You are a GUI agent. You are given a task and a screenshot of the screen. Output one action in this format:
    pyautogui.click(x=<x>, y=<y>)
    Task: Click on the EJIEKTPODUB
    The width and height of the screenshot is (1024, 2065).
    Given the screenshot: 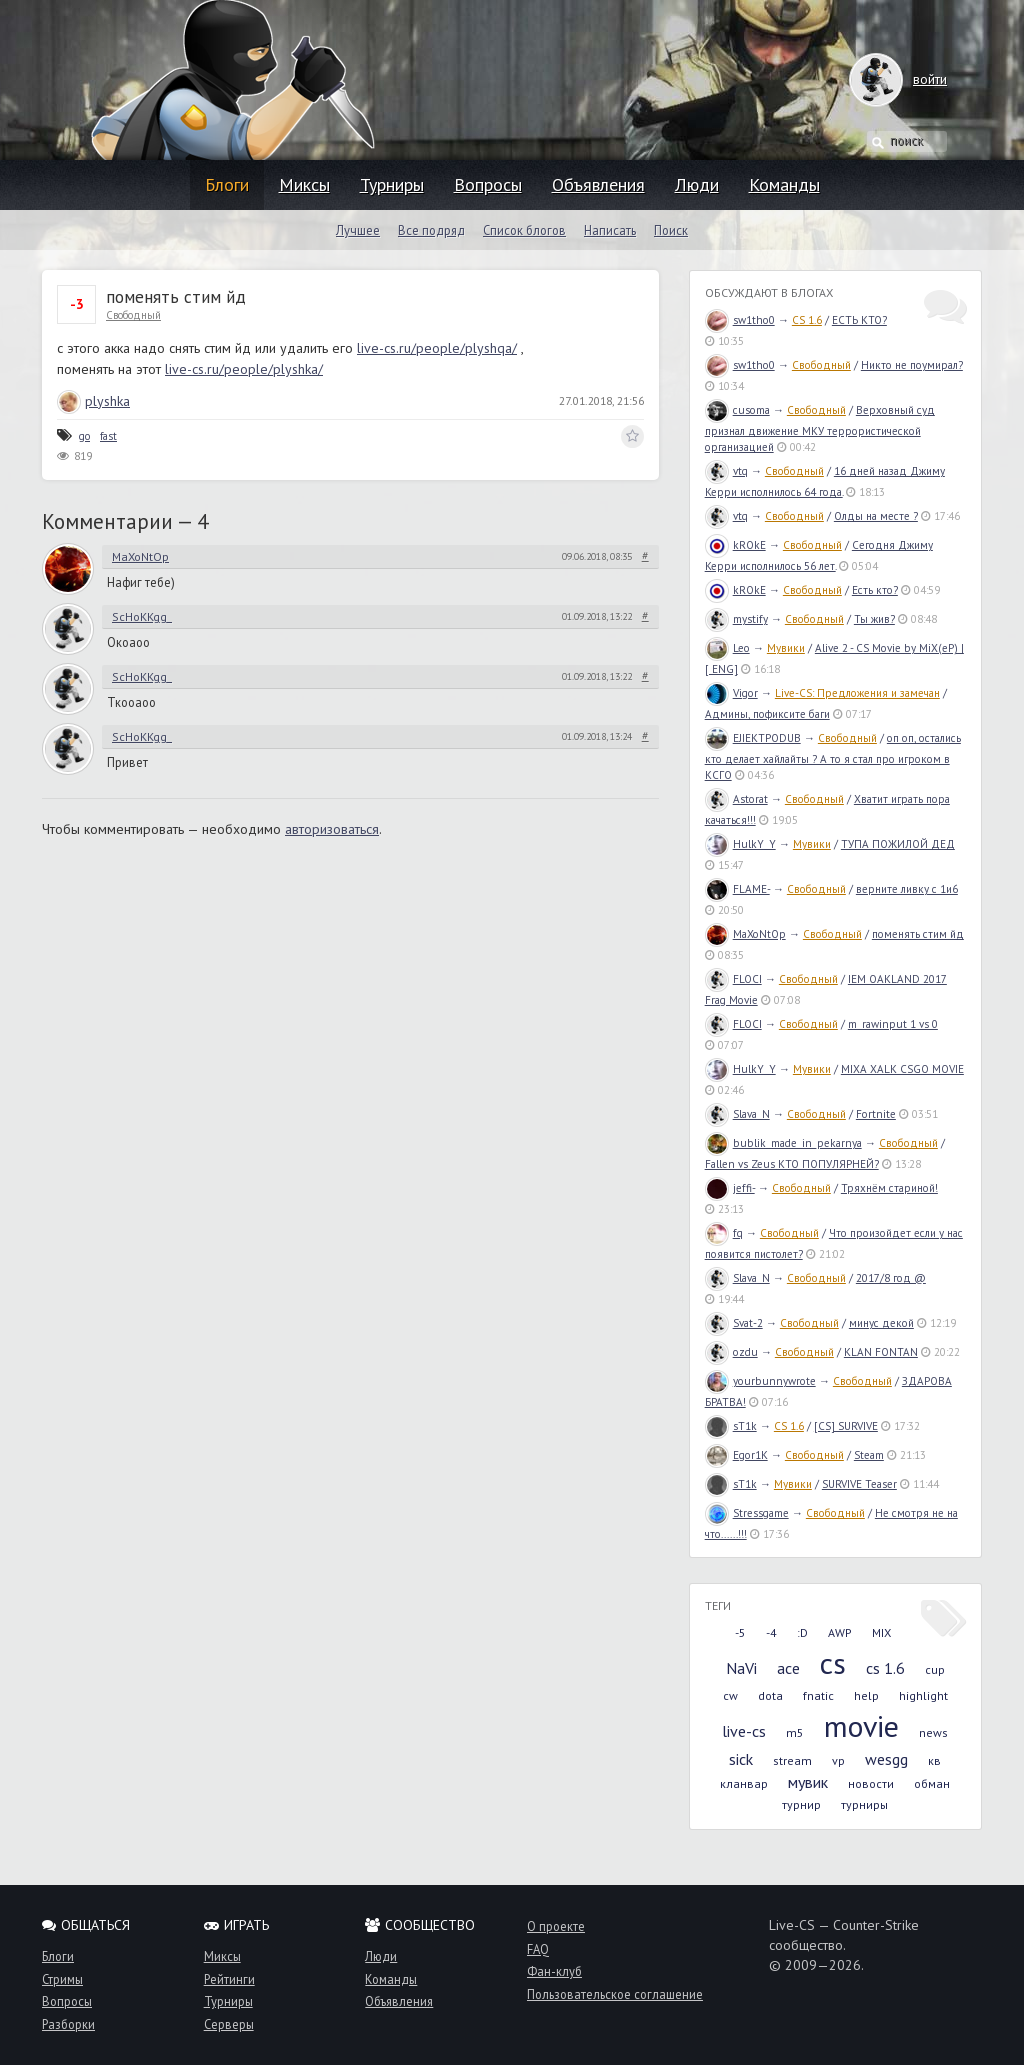 What is the action you would take?
    pyautogui.click(x=753, y=738)
    